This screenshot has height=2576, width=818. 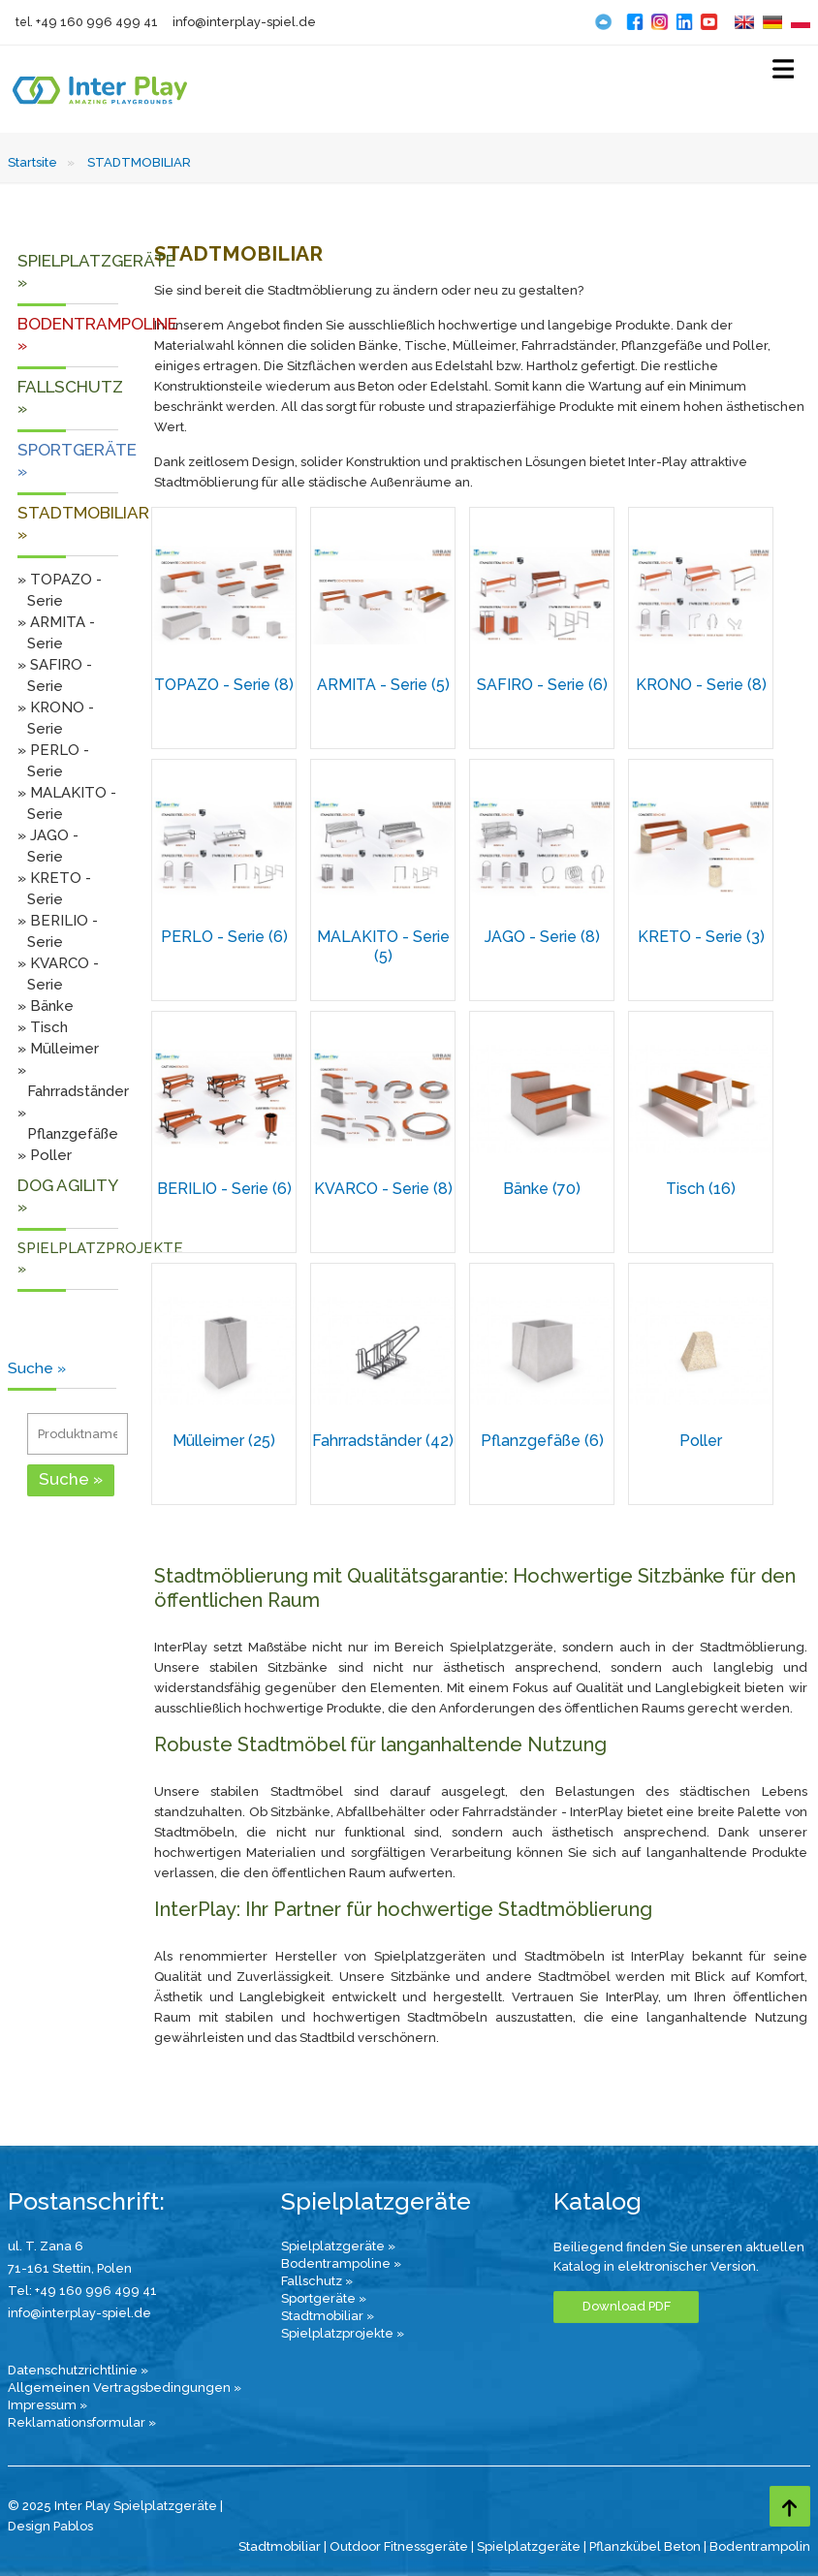 What do you see at coordinates (383, 946) in the screenshot?
I see `MALAKITO - Serie (5)` at bounding box center [383, 946].